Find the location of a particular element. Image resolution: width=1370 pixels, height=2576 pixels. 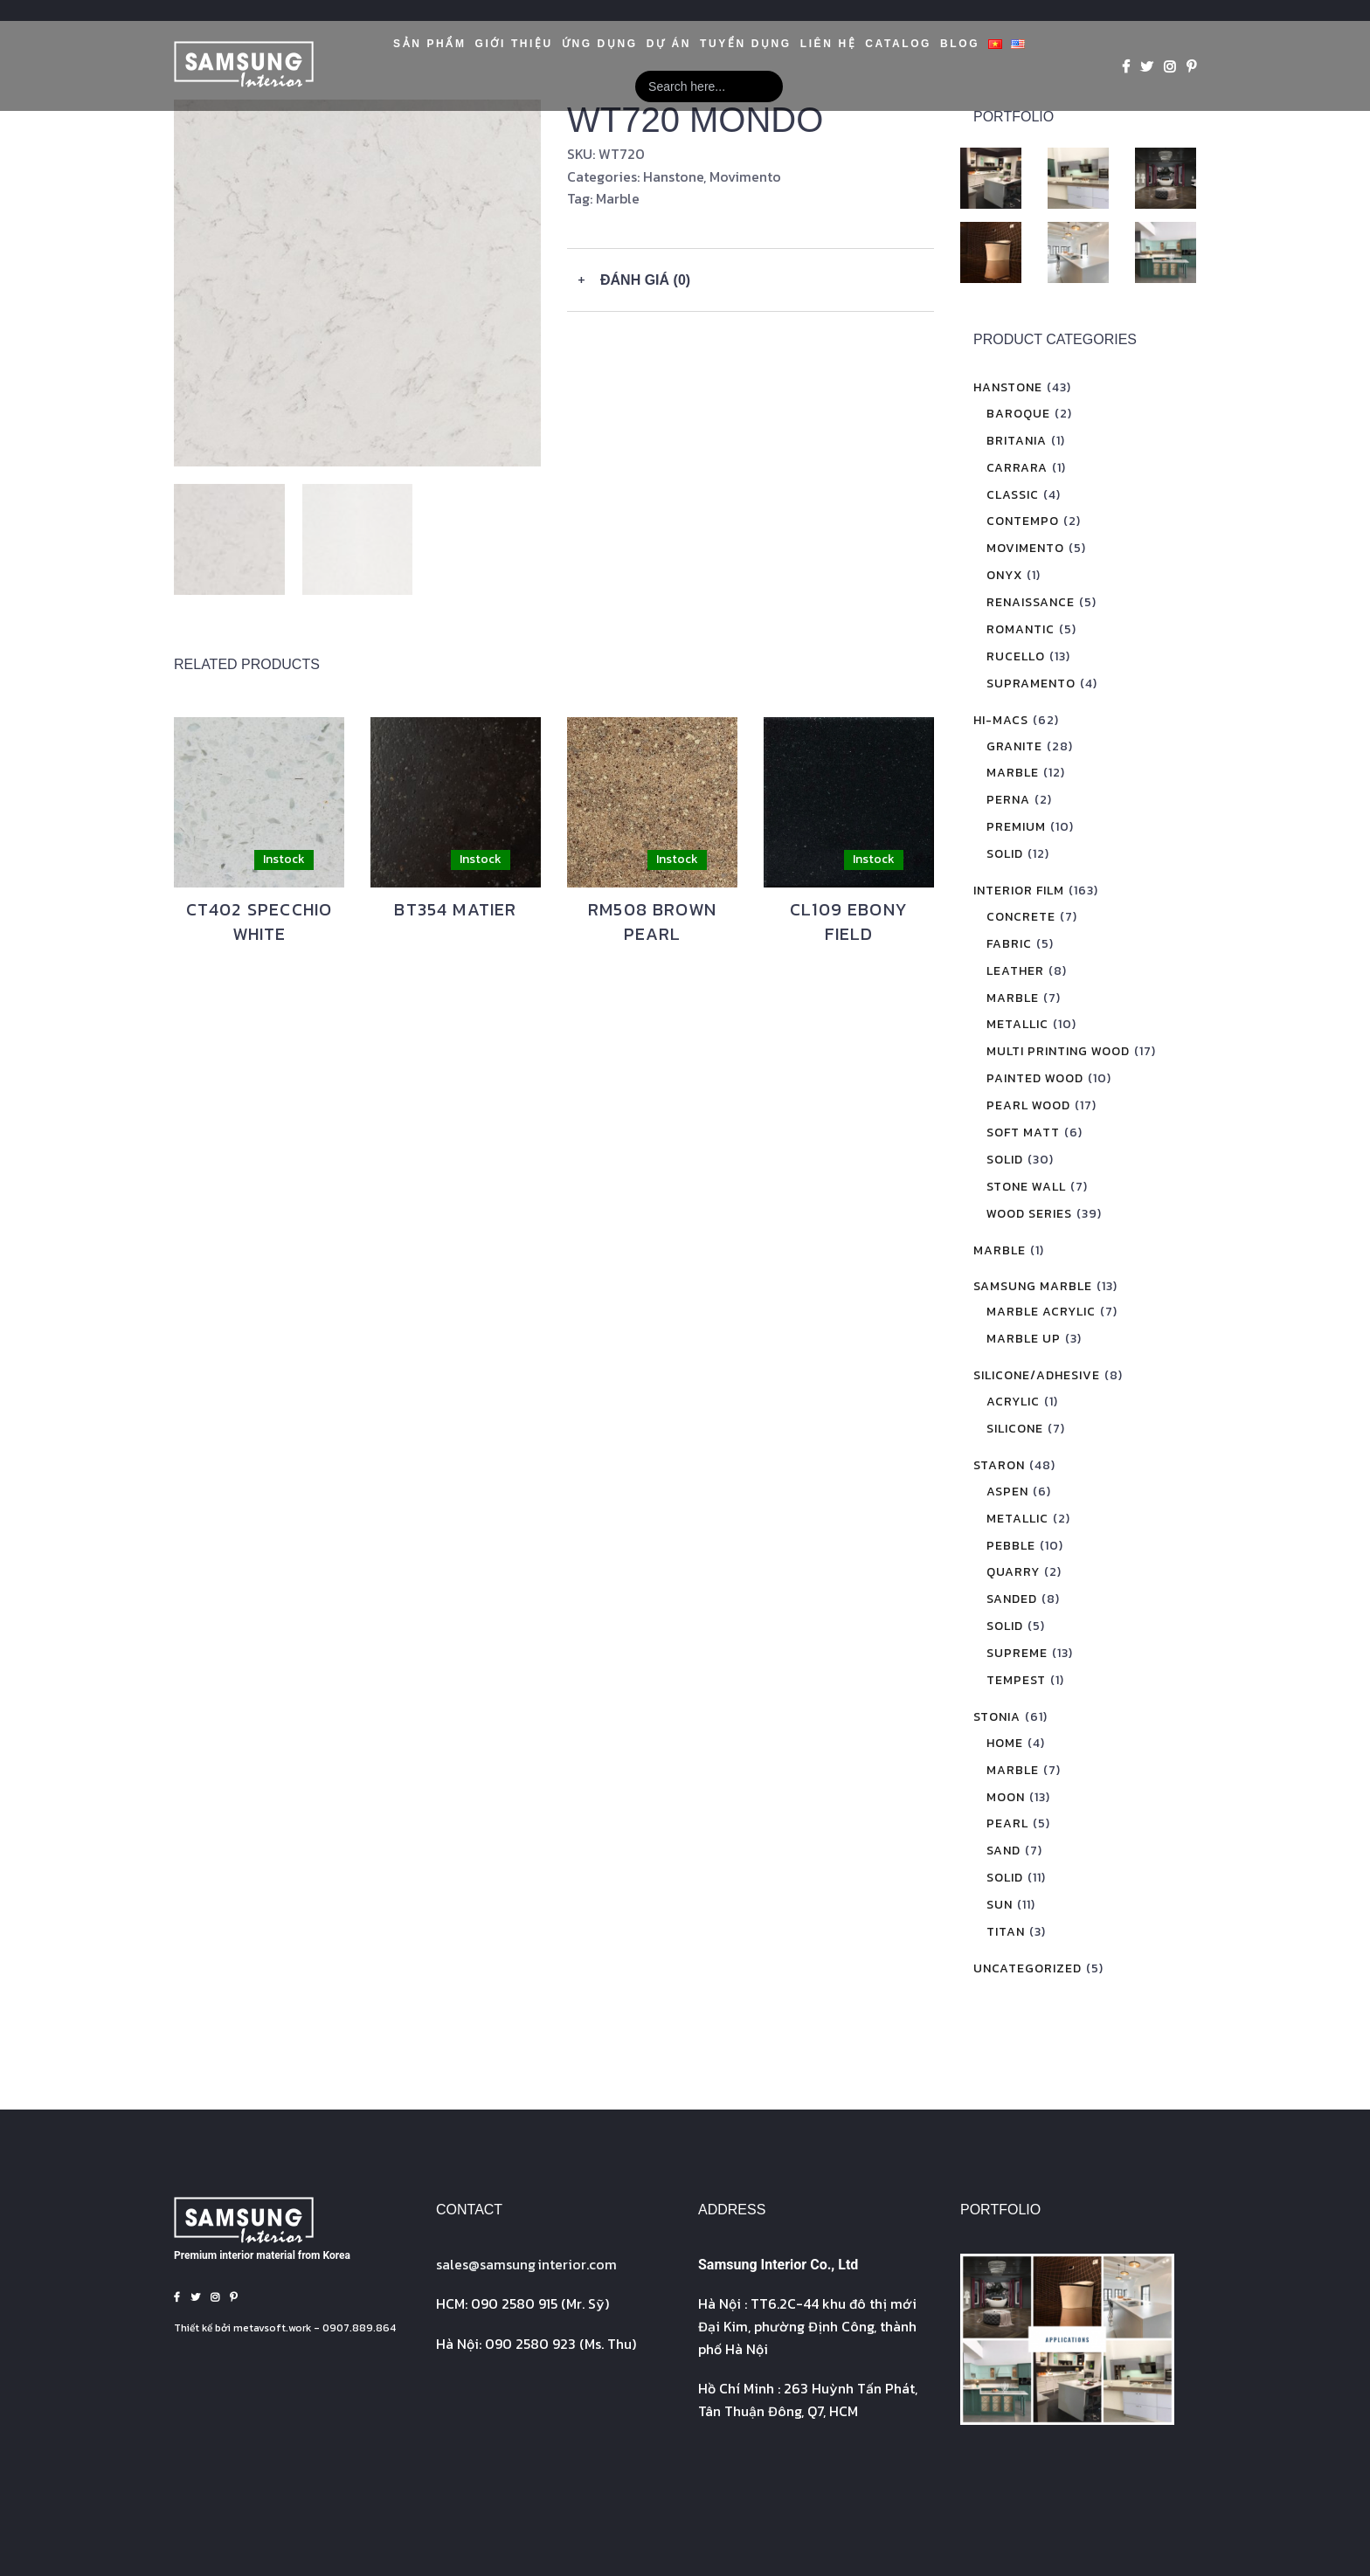

Classic is located at coordinates (1012, 495).